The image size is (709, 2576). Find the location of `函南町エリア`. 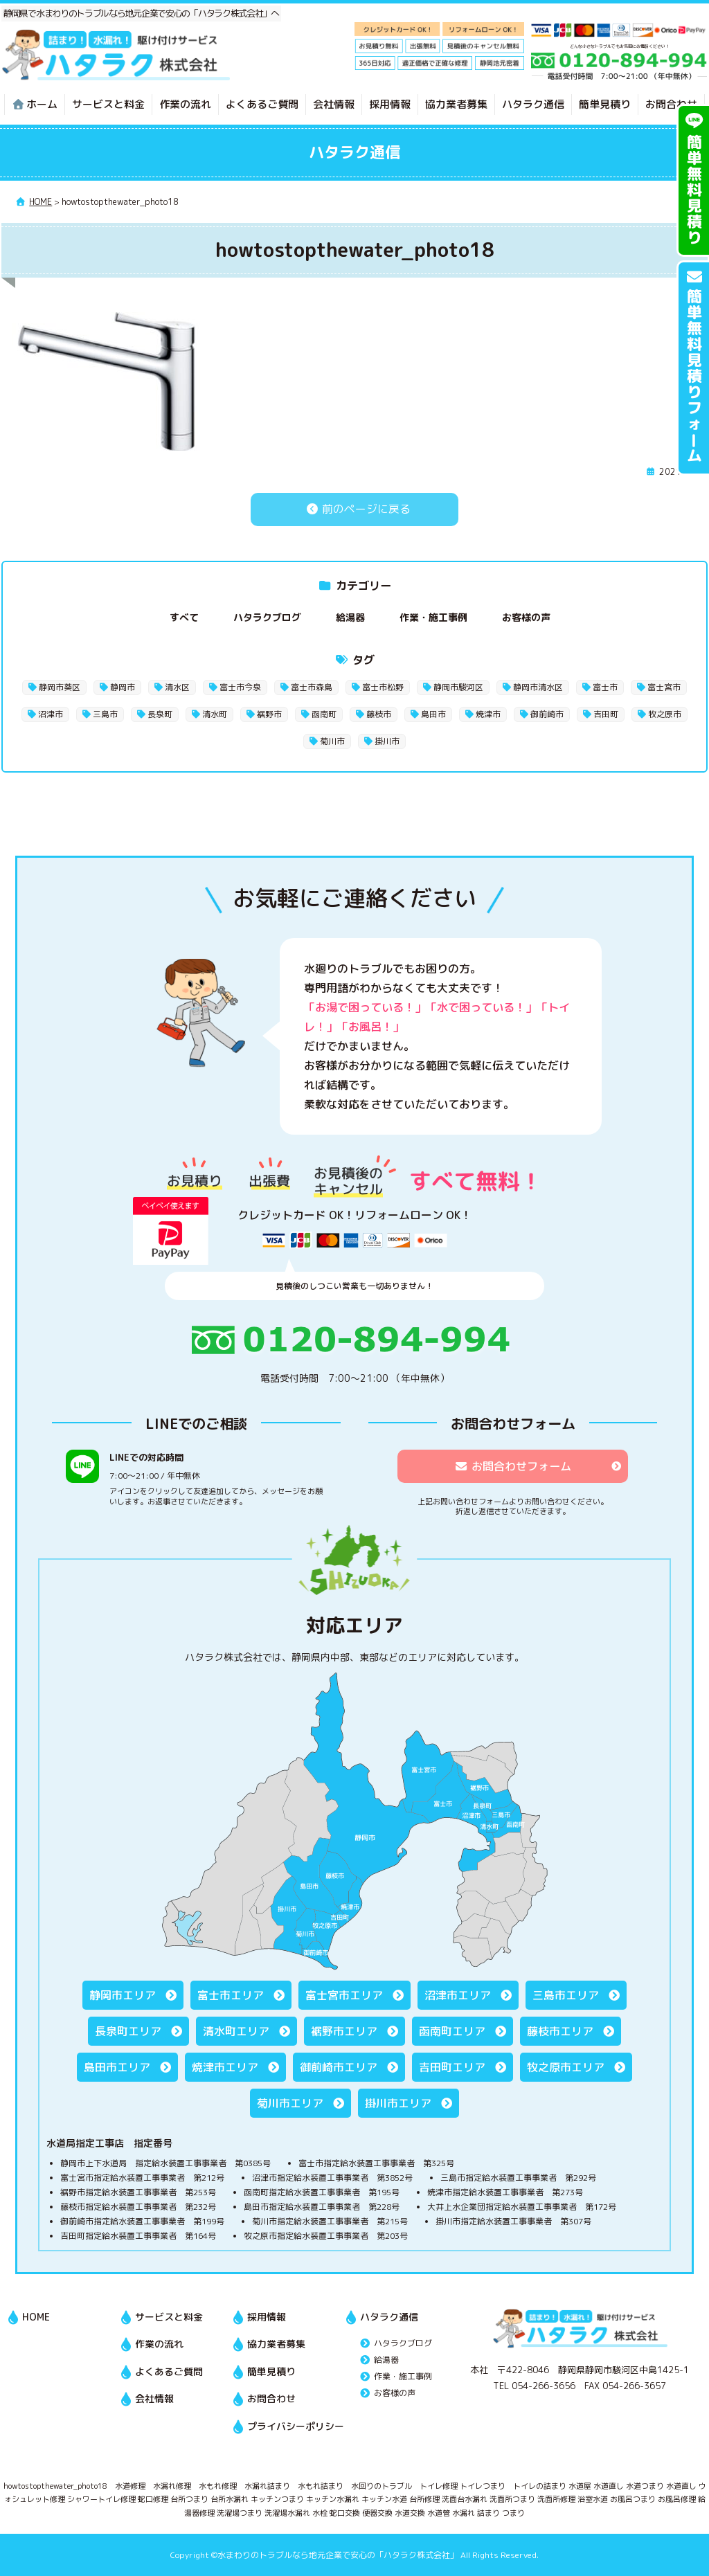

函南町エリア is located at coordinates (452, 2031).